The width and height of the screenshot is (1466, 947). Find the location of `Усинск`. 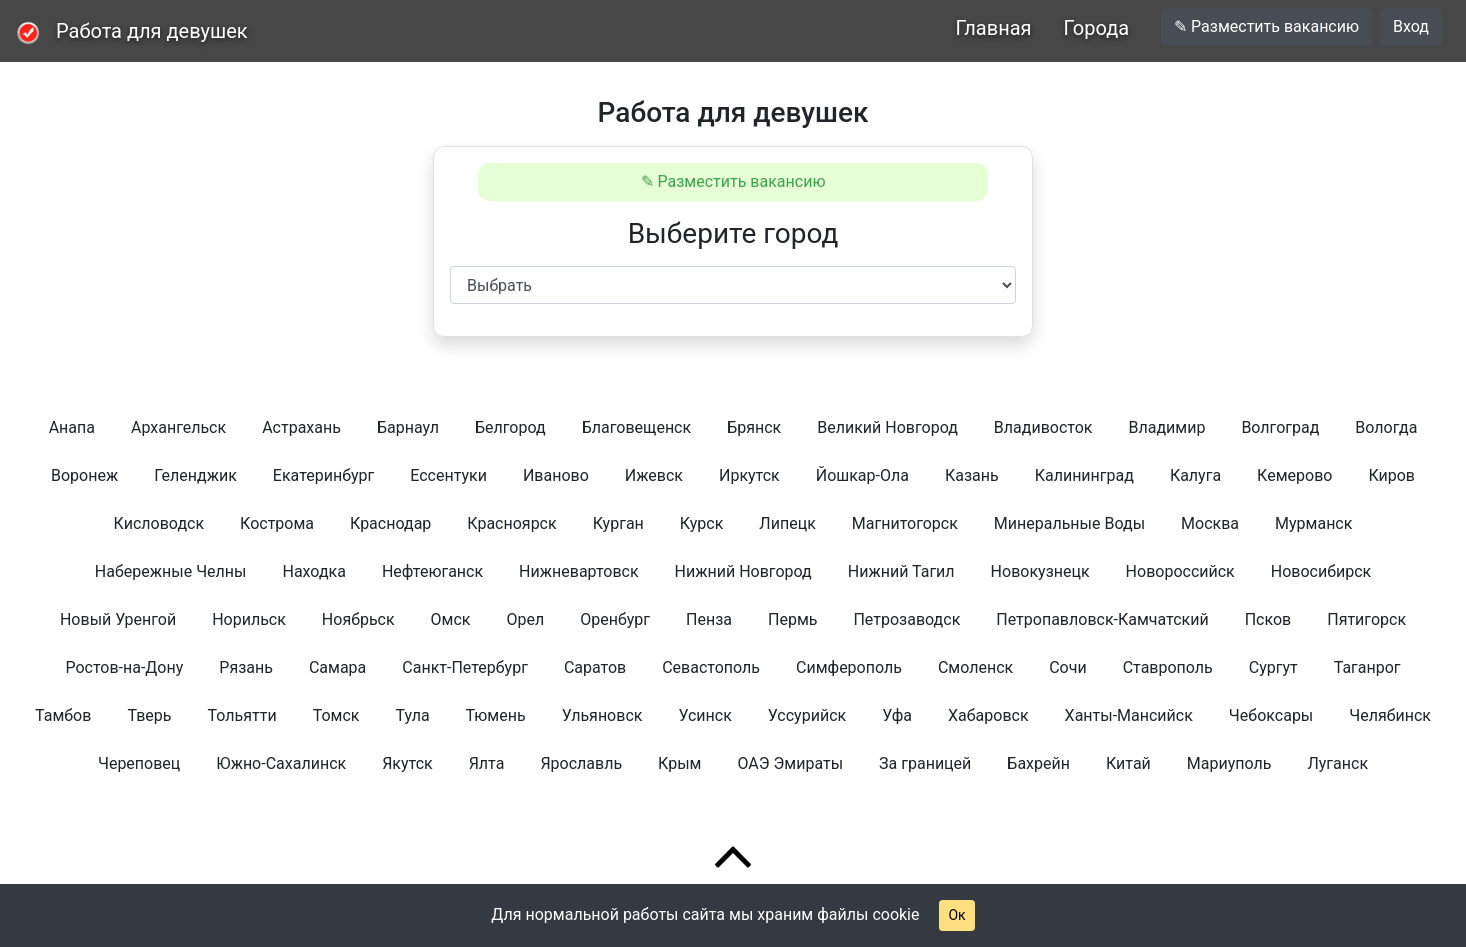

Усинск is located at coordinates (704, 715).